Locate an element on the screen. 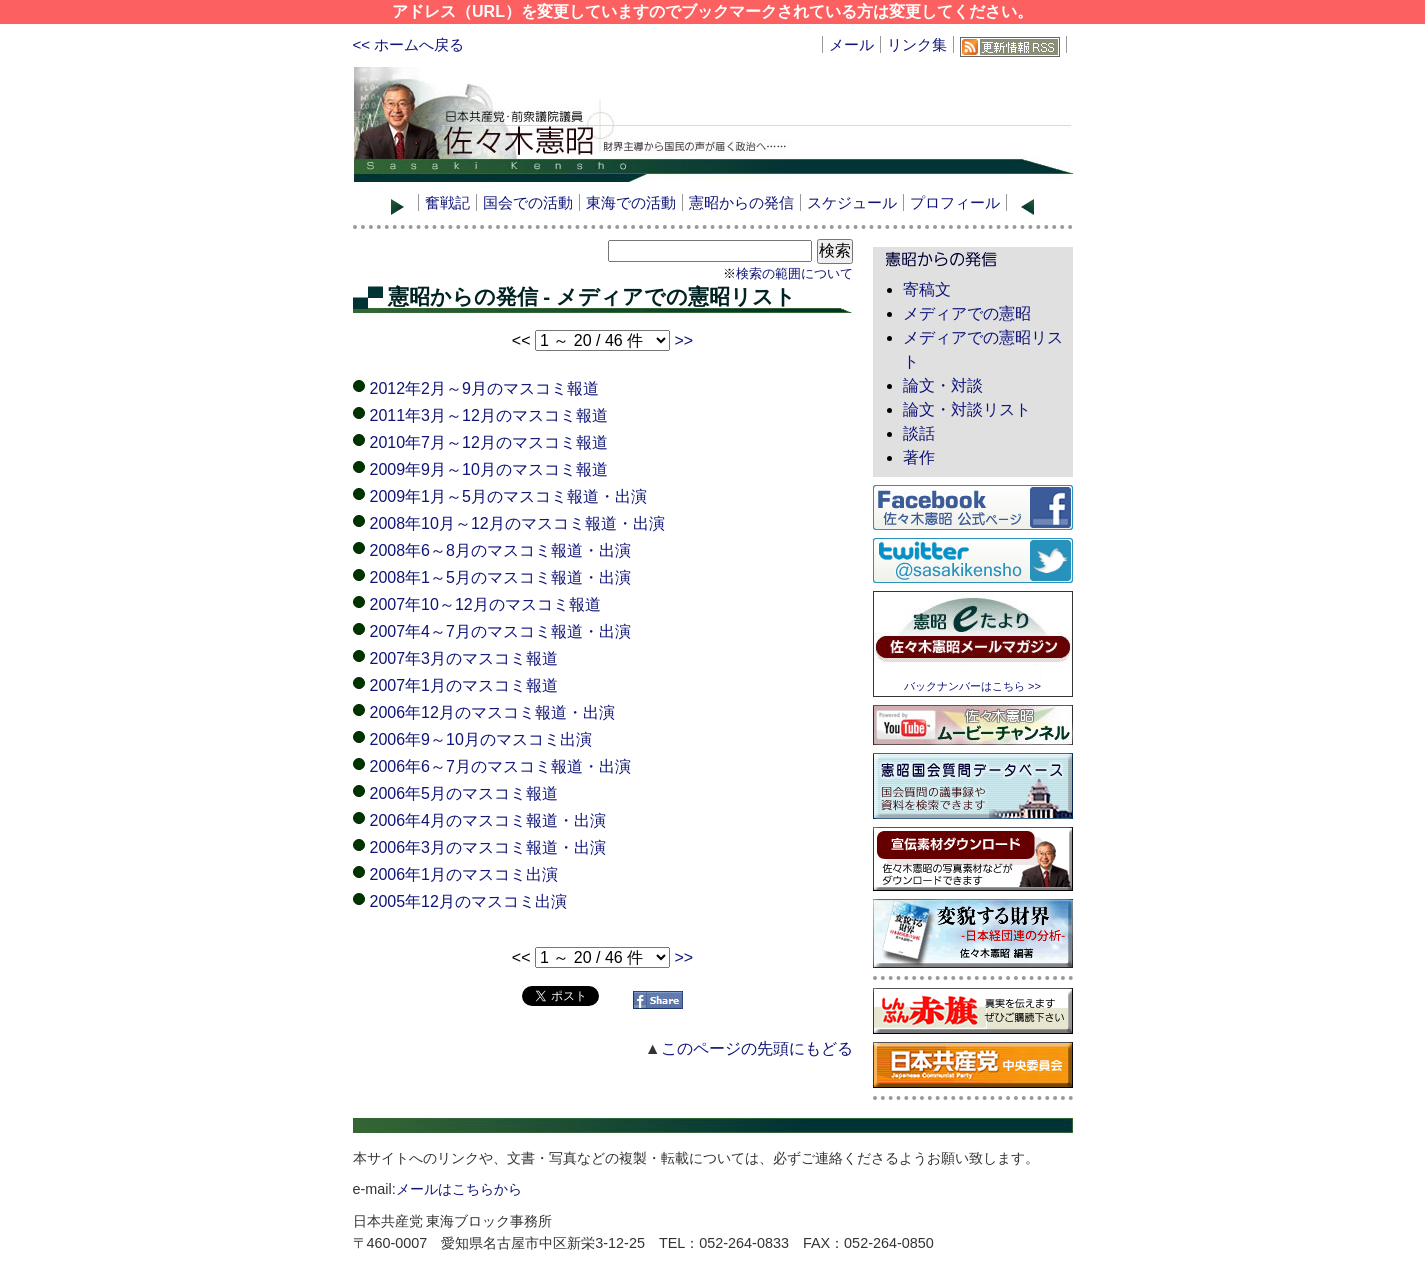 This screenshot has width=1425, height=1284. 2005年12月のマスコミ出演 is located at coordinates (468, 901).